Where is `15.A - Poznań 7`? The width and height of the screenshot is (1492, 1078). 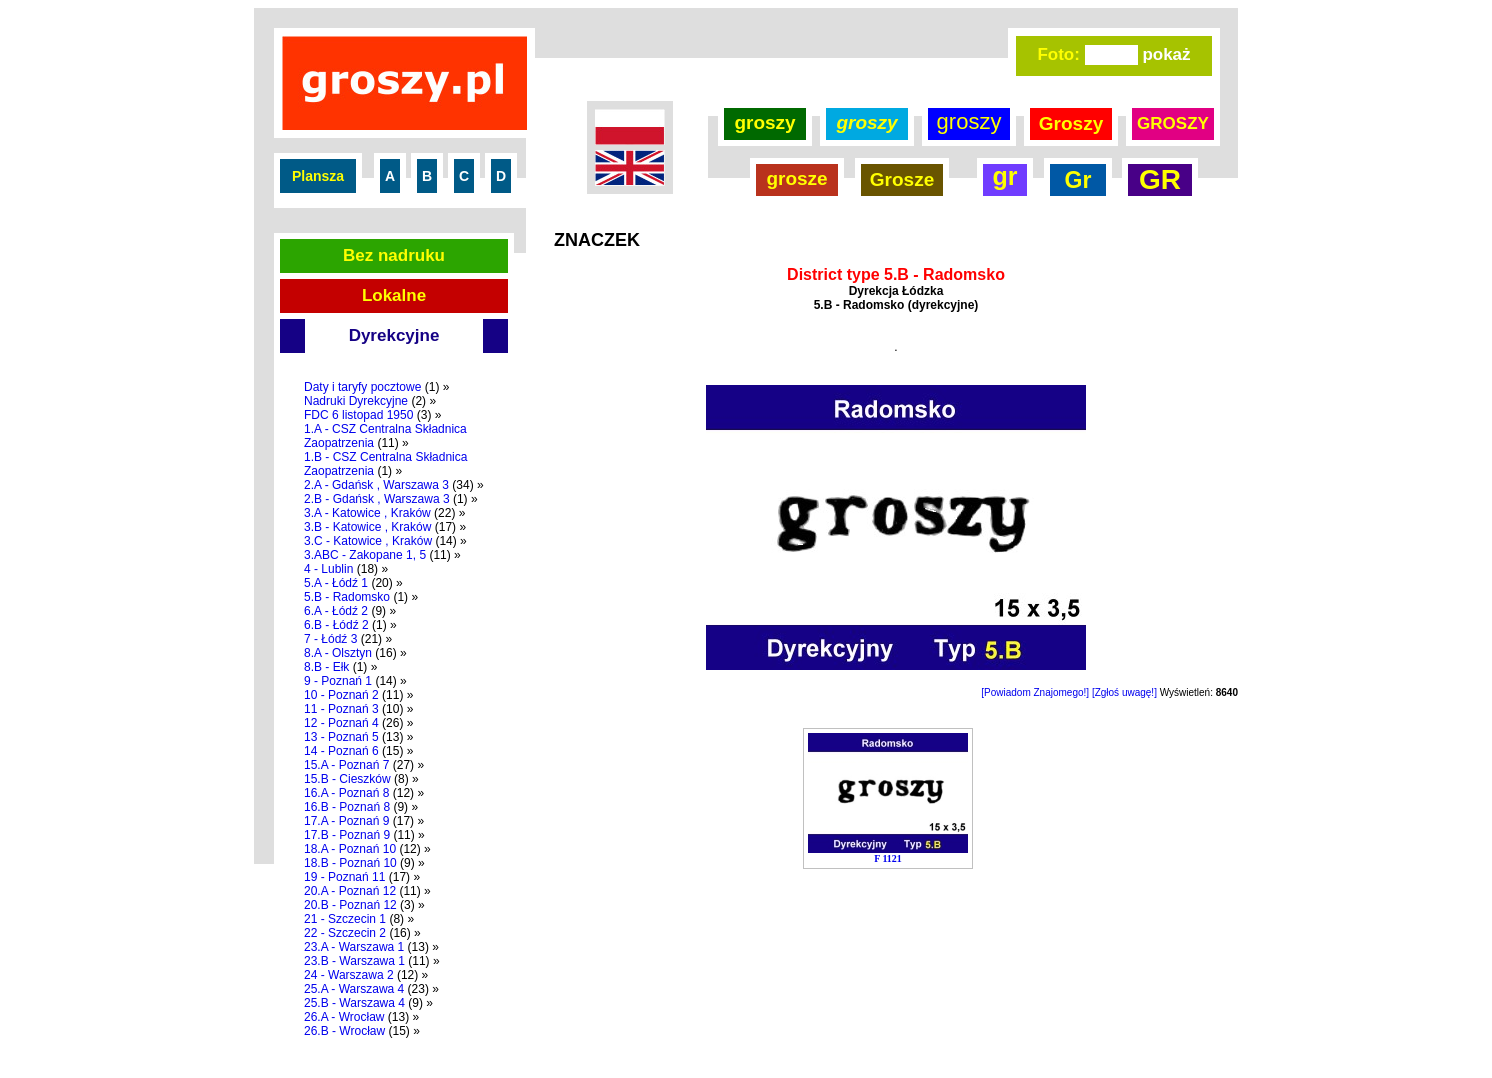
15.A - Poznań 7 is located at coordinates (346, 765).